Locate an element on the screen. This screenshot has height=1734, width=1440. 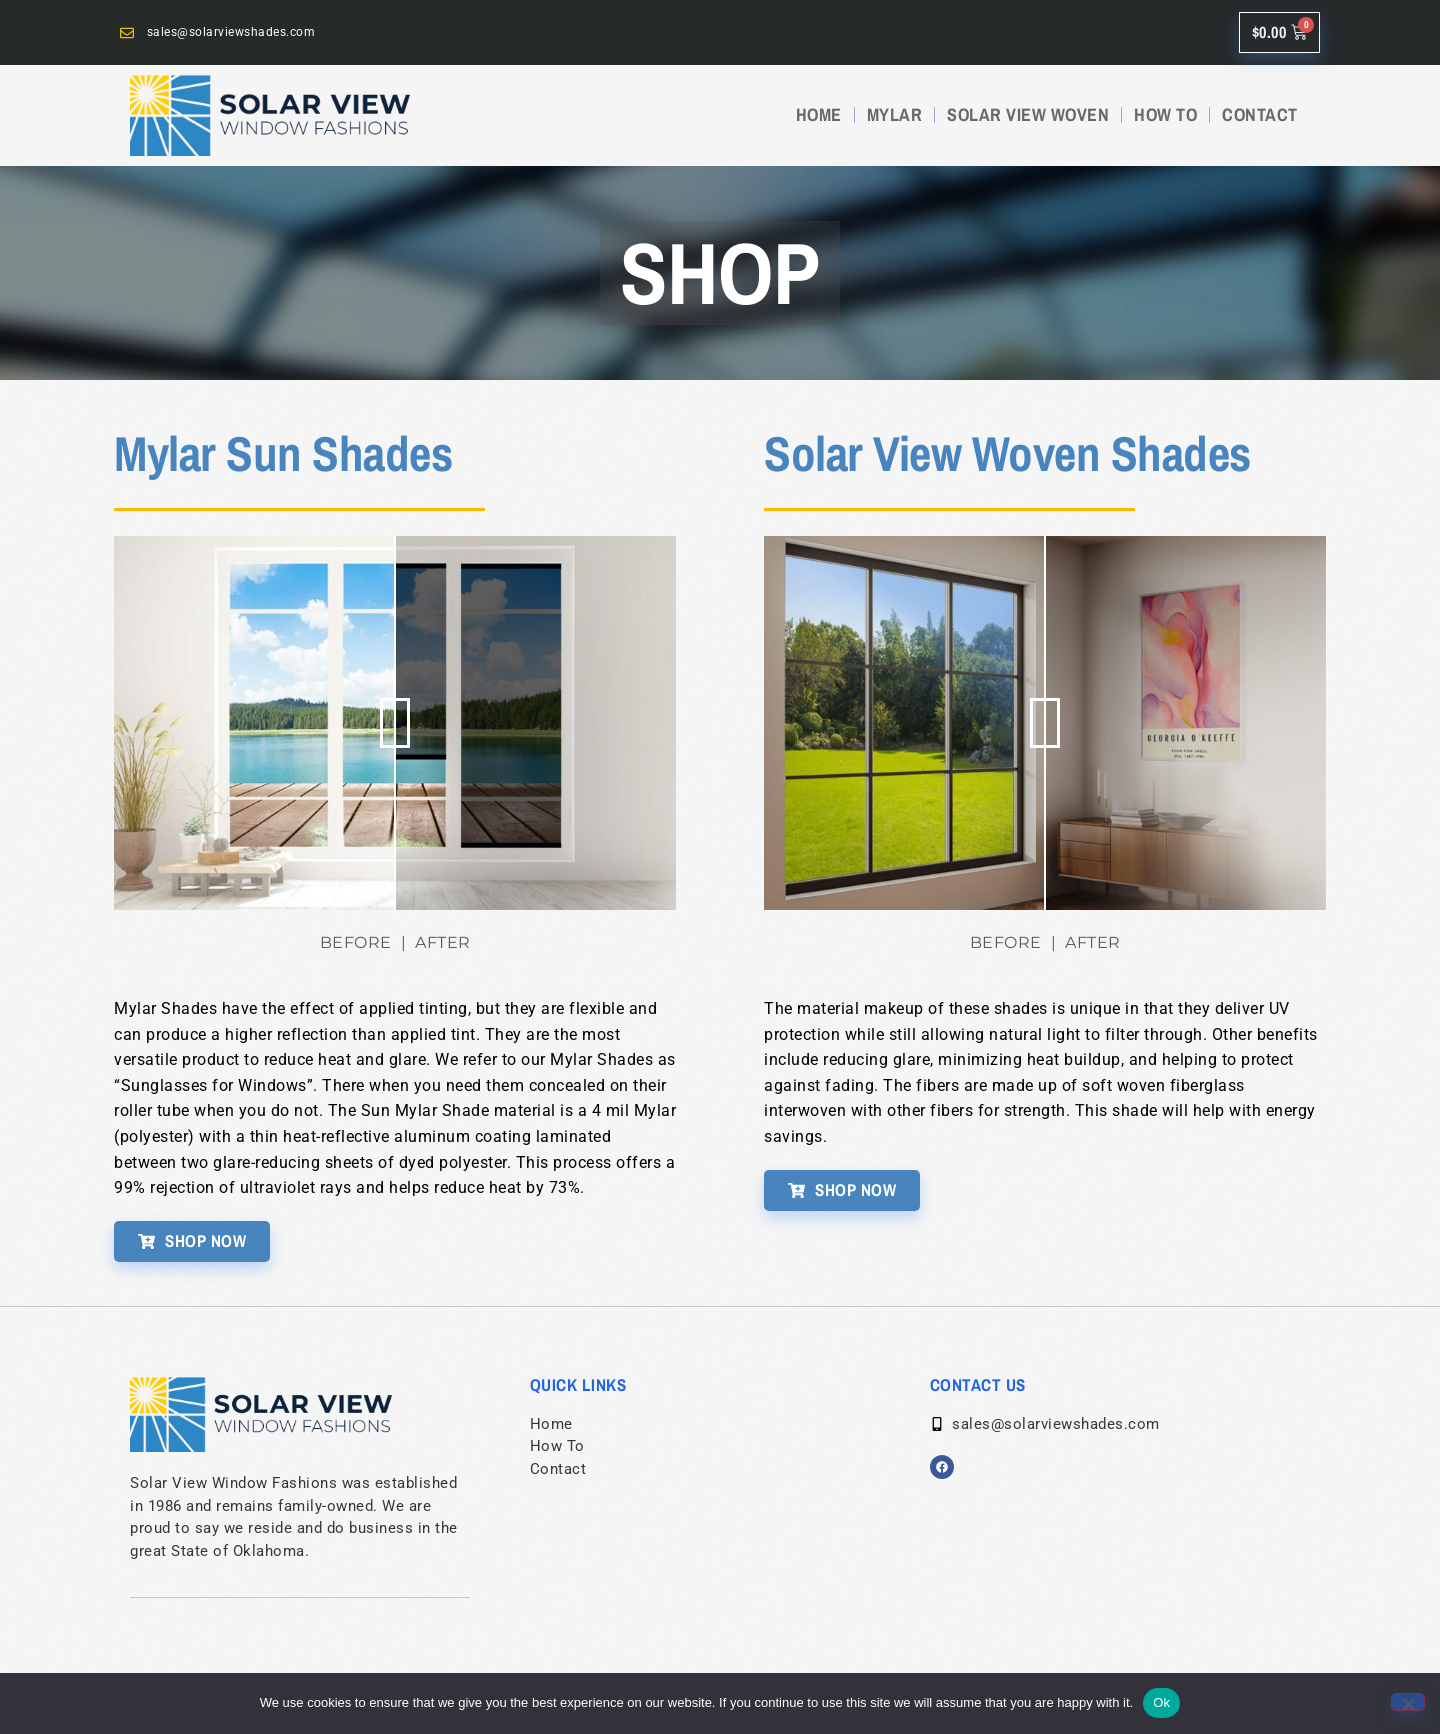
HOW TO is located at coordinates (1165, 114).